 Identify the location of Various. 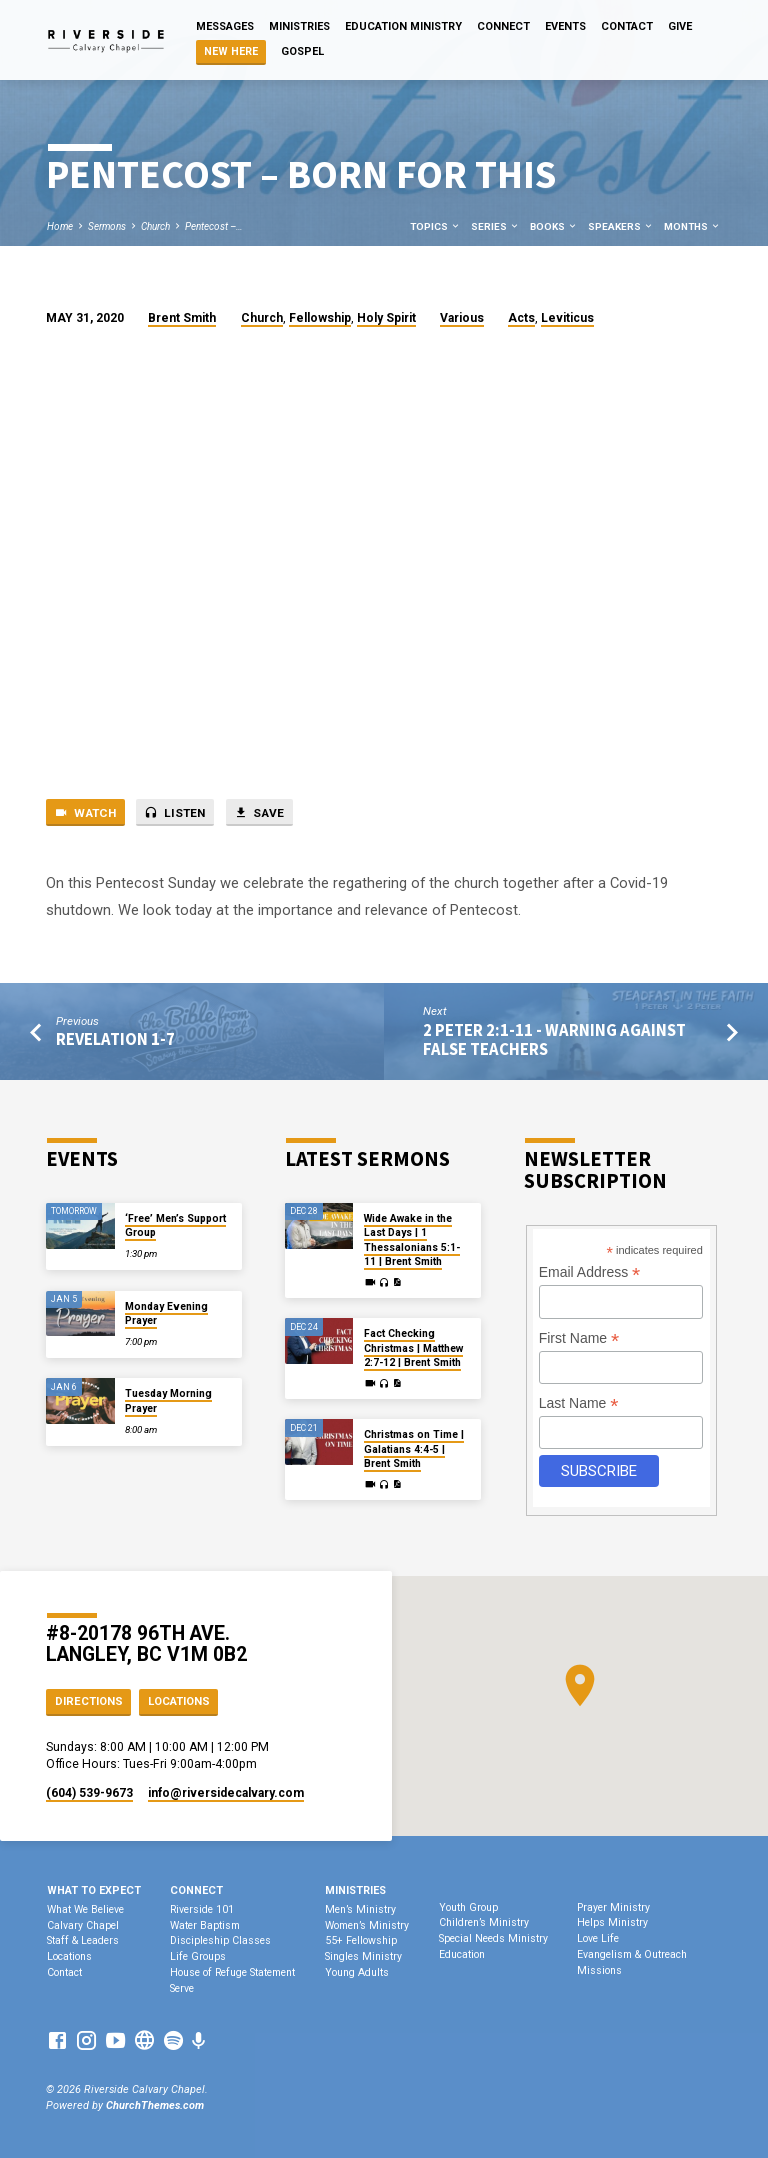
(462, 318).